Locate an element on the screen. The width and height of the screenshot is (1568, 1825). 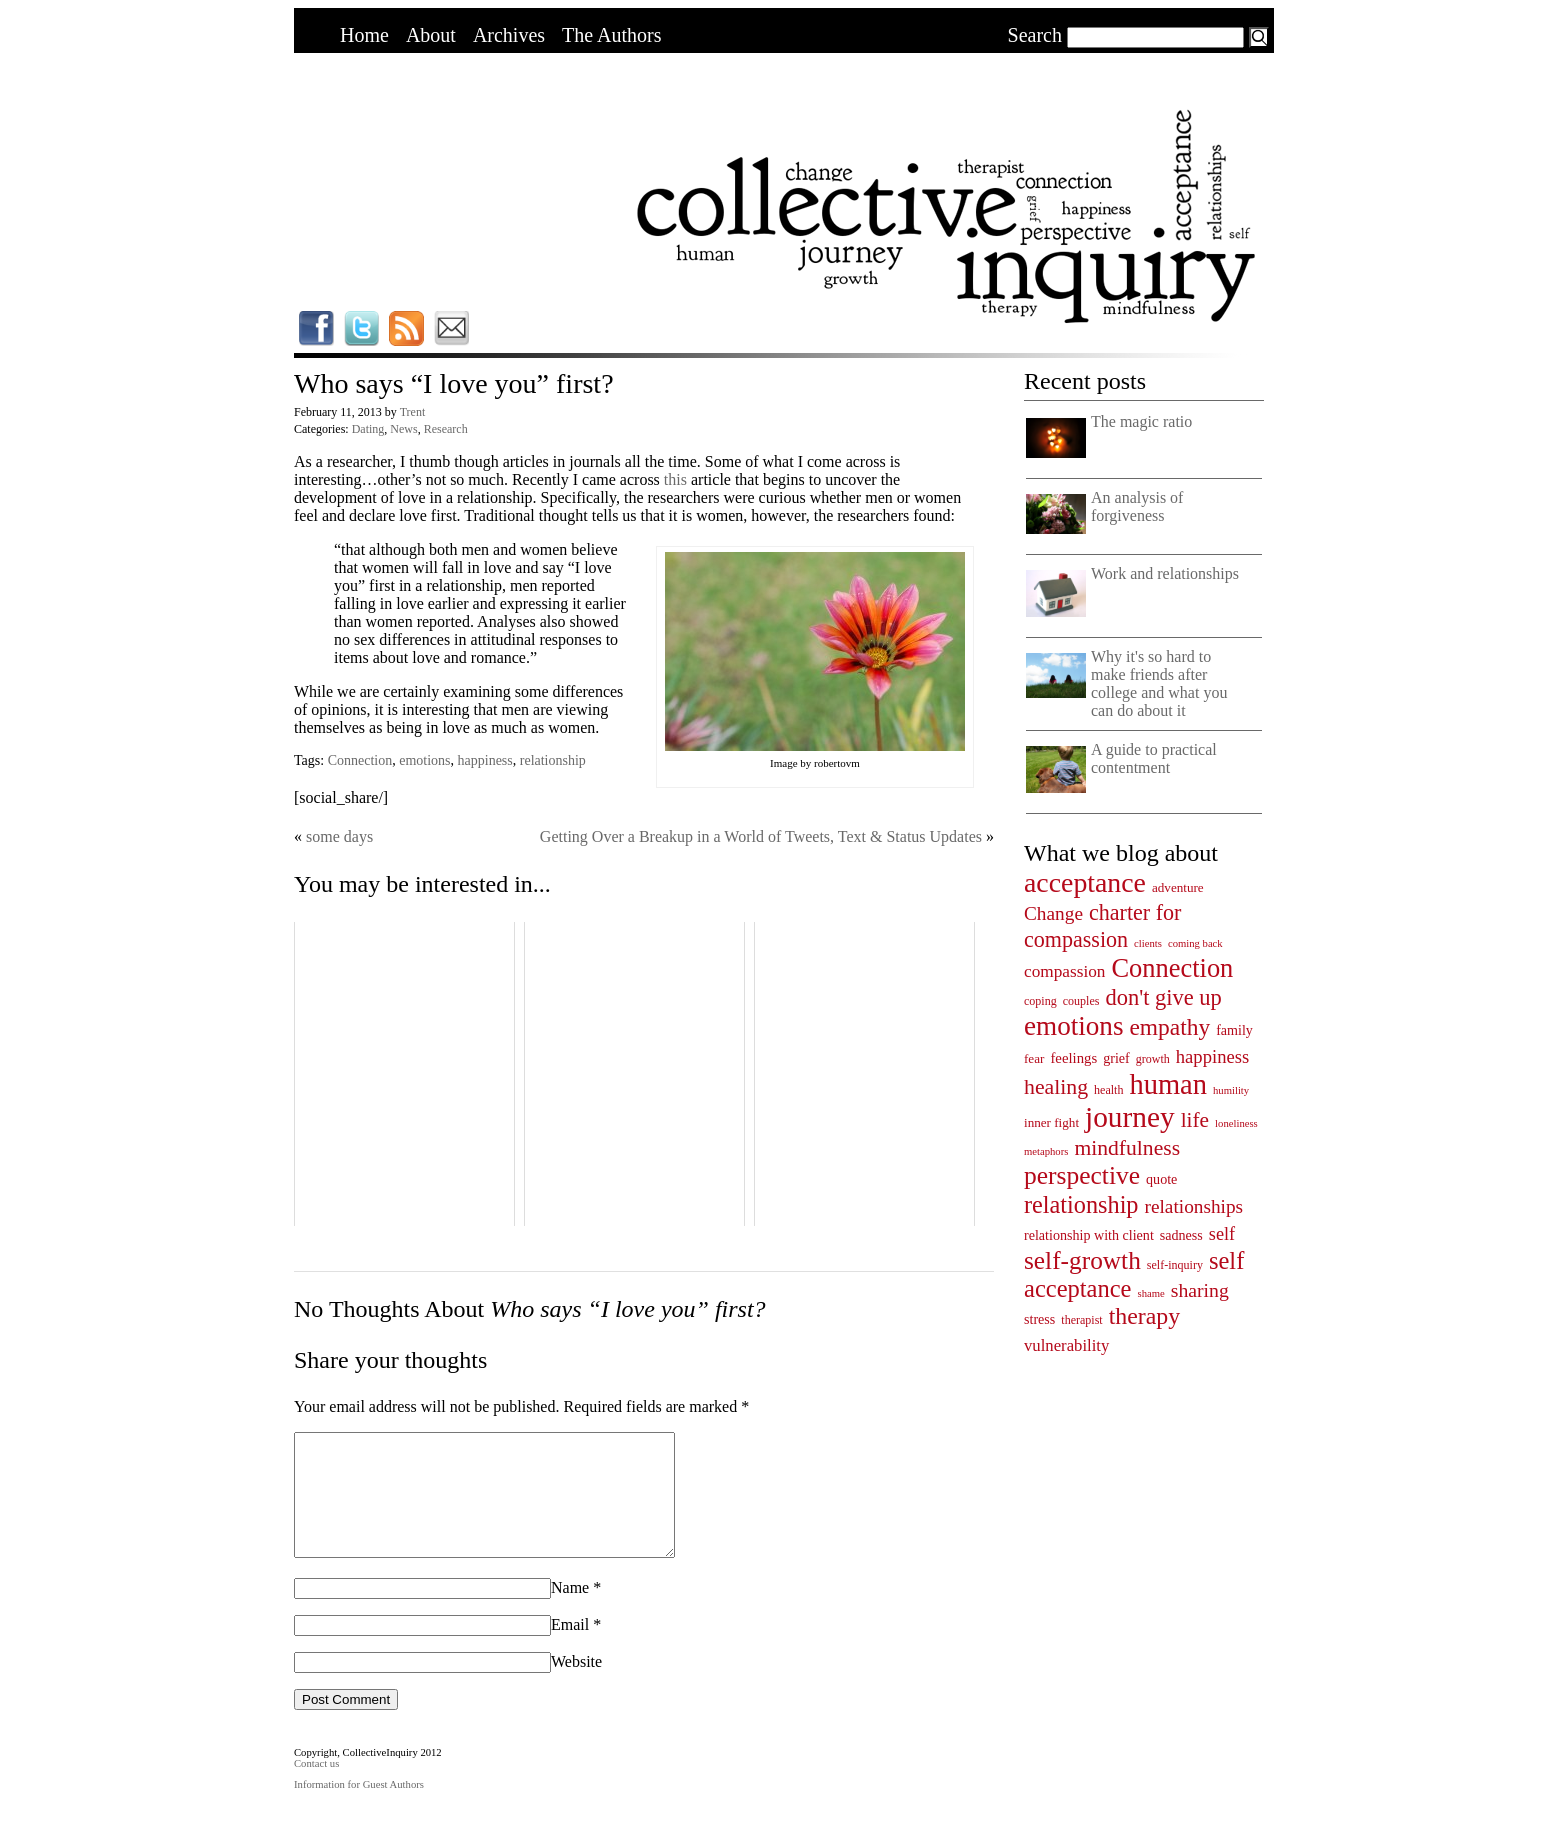
Archives is located at coordinates (509, 35).